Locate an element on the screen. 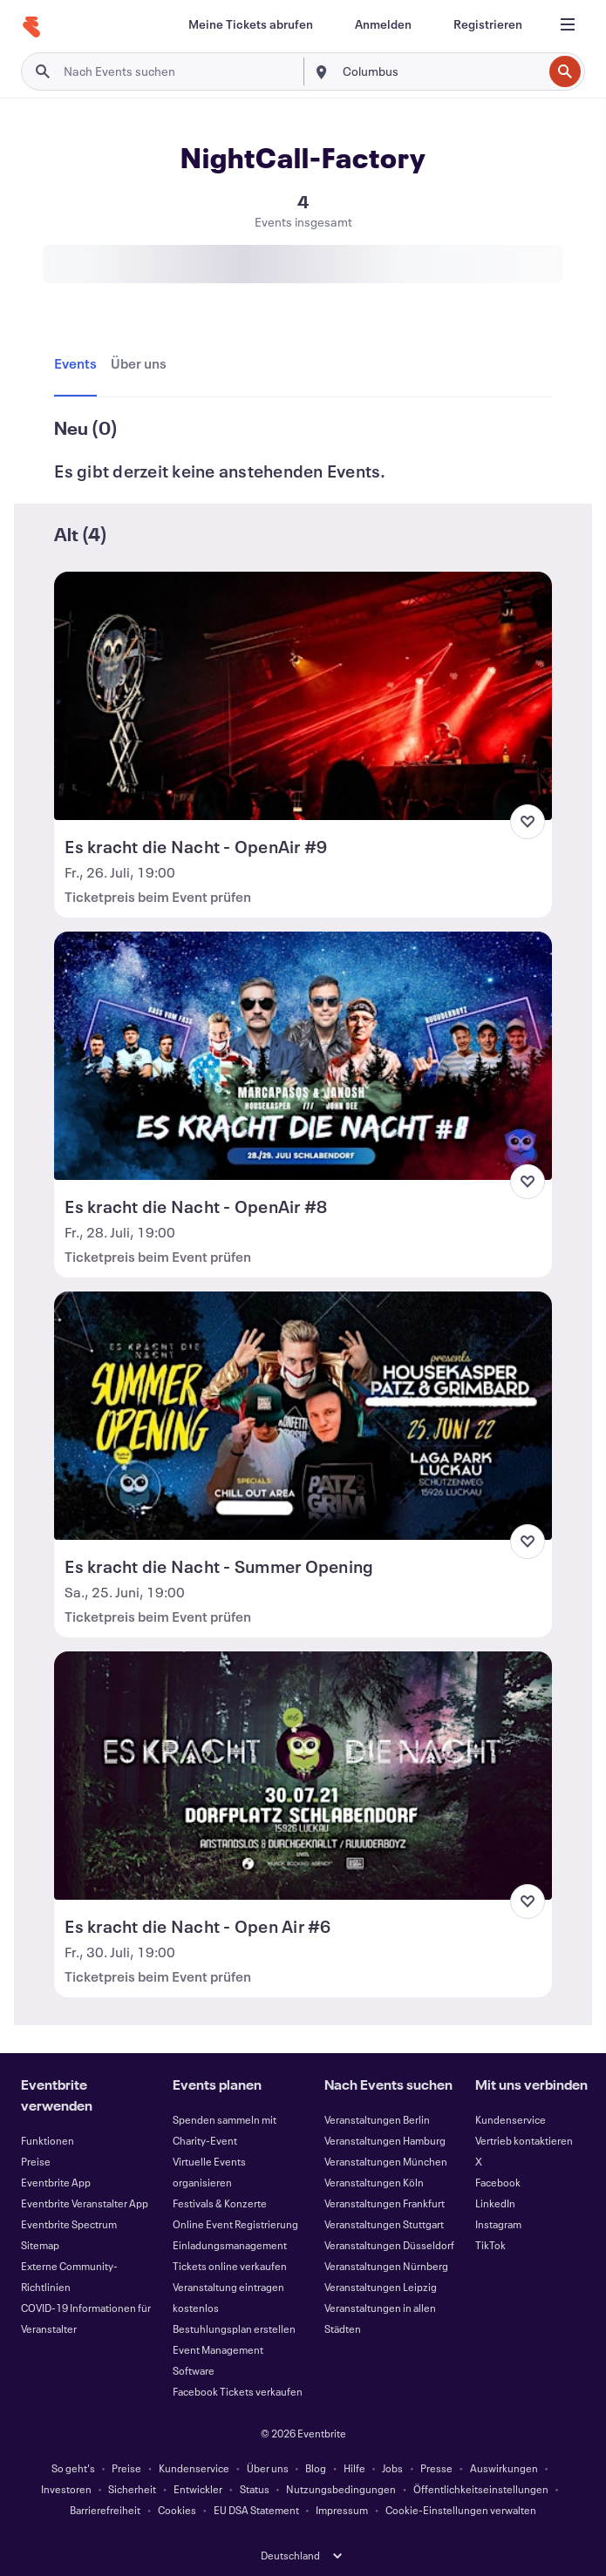  [Registrieren] is located at coordinates (487, 24).